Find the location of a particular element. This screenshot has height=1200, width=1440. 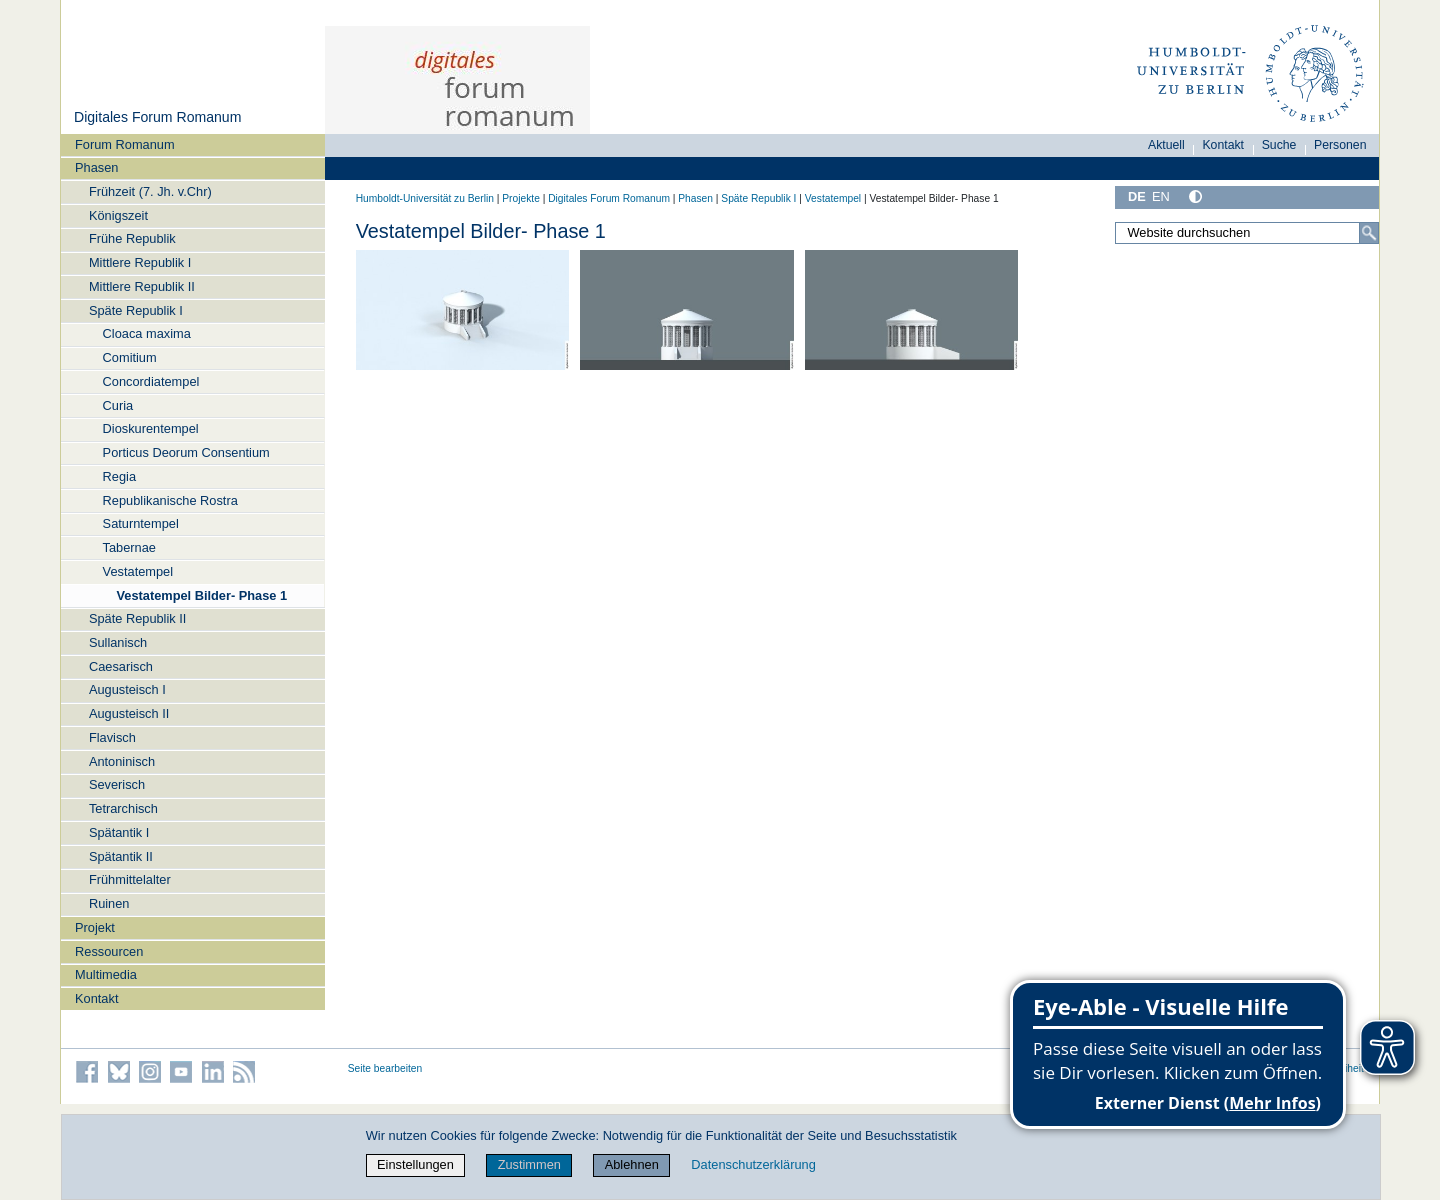

Späte Republik II is located at coordinates (137, 618).